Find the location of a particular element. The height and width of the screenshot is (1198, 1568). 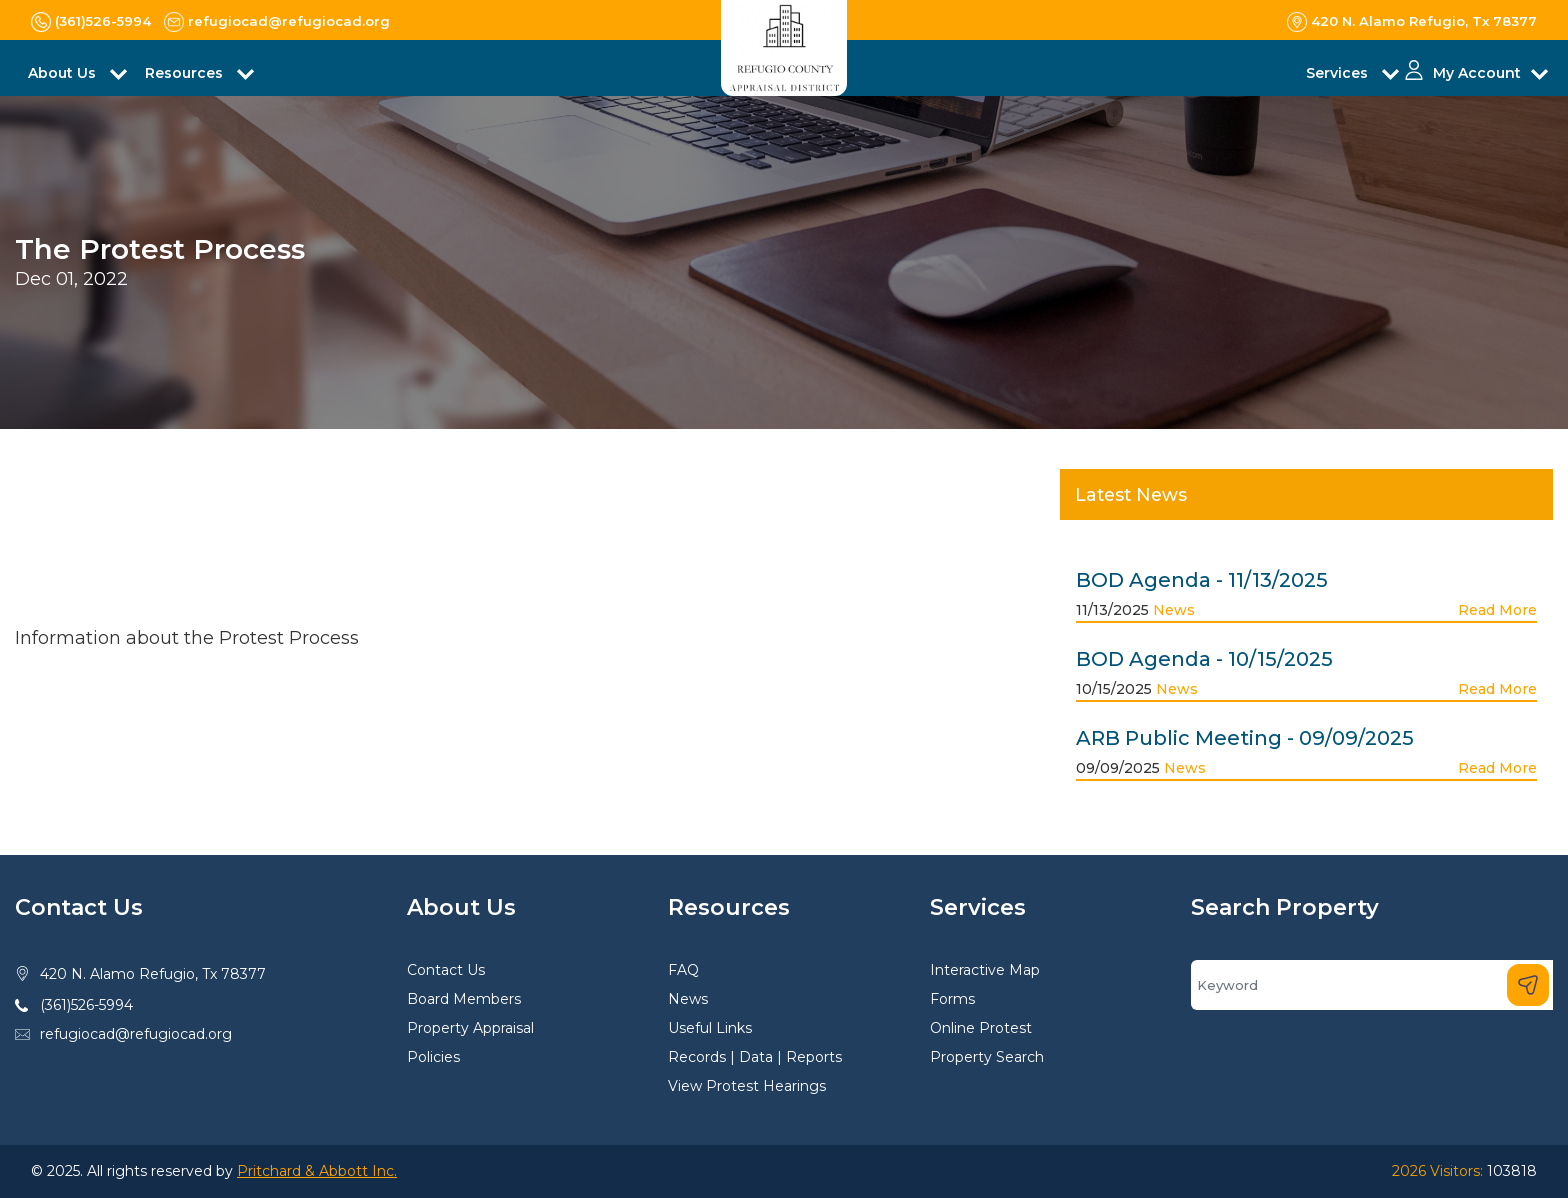

Online Protest is located at coordinates (981, 1028).